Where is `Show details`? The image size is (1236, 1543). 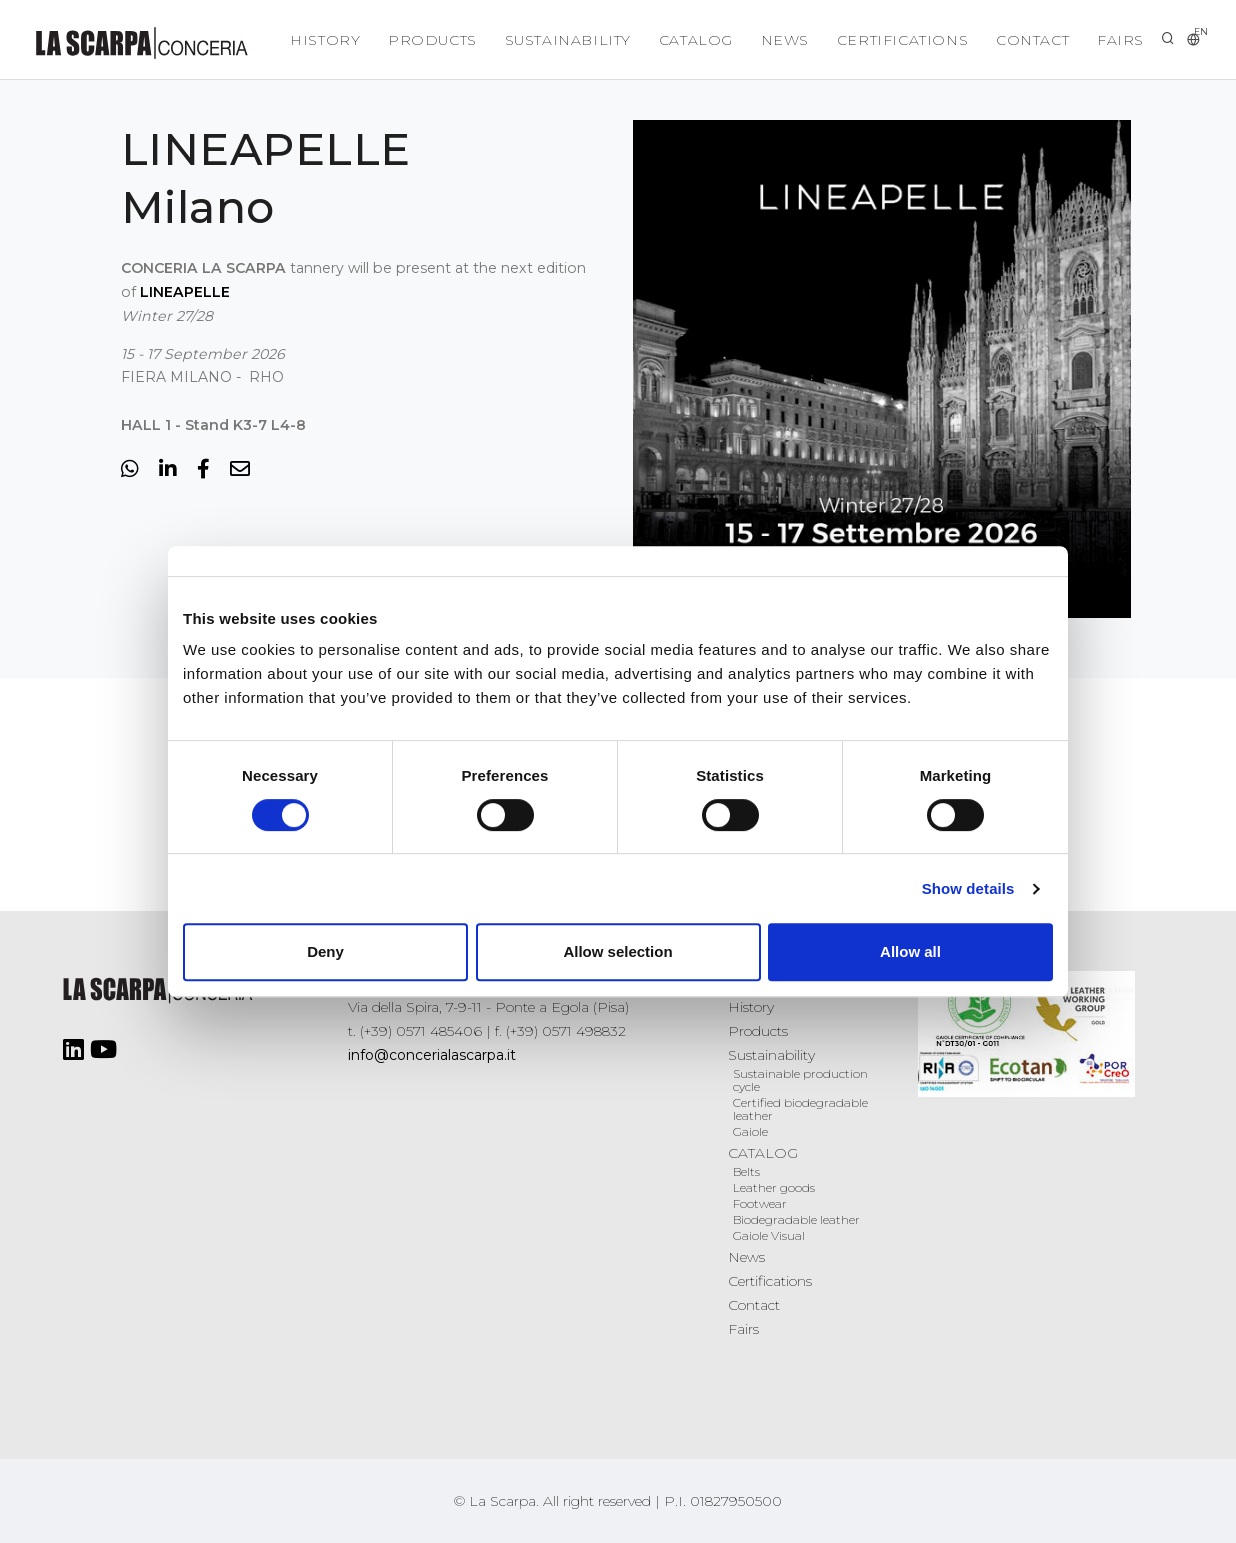
Show details is located at coordinates (968, 888).